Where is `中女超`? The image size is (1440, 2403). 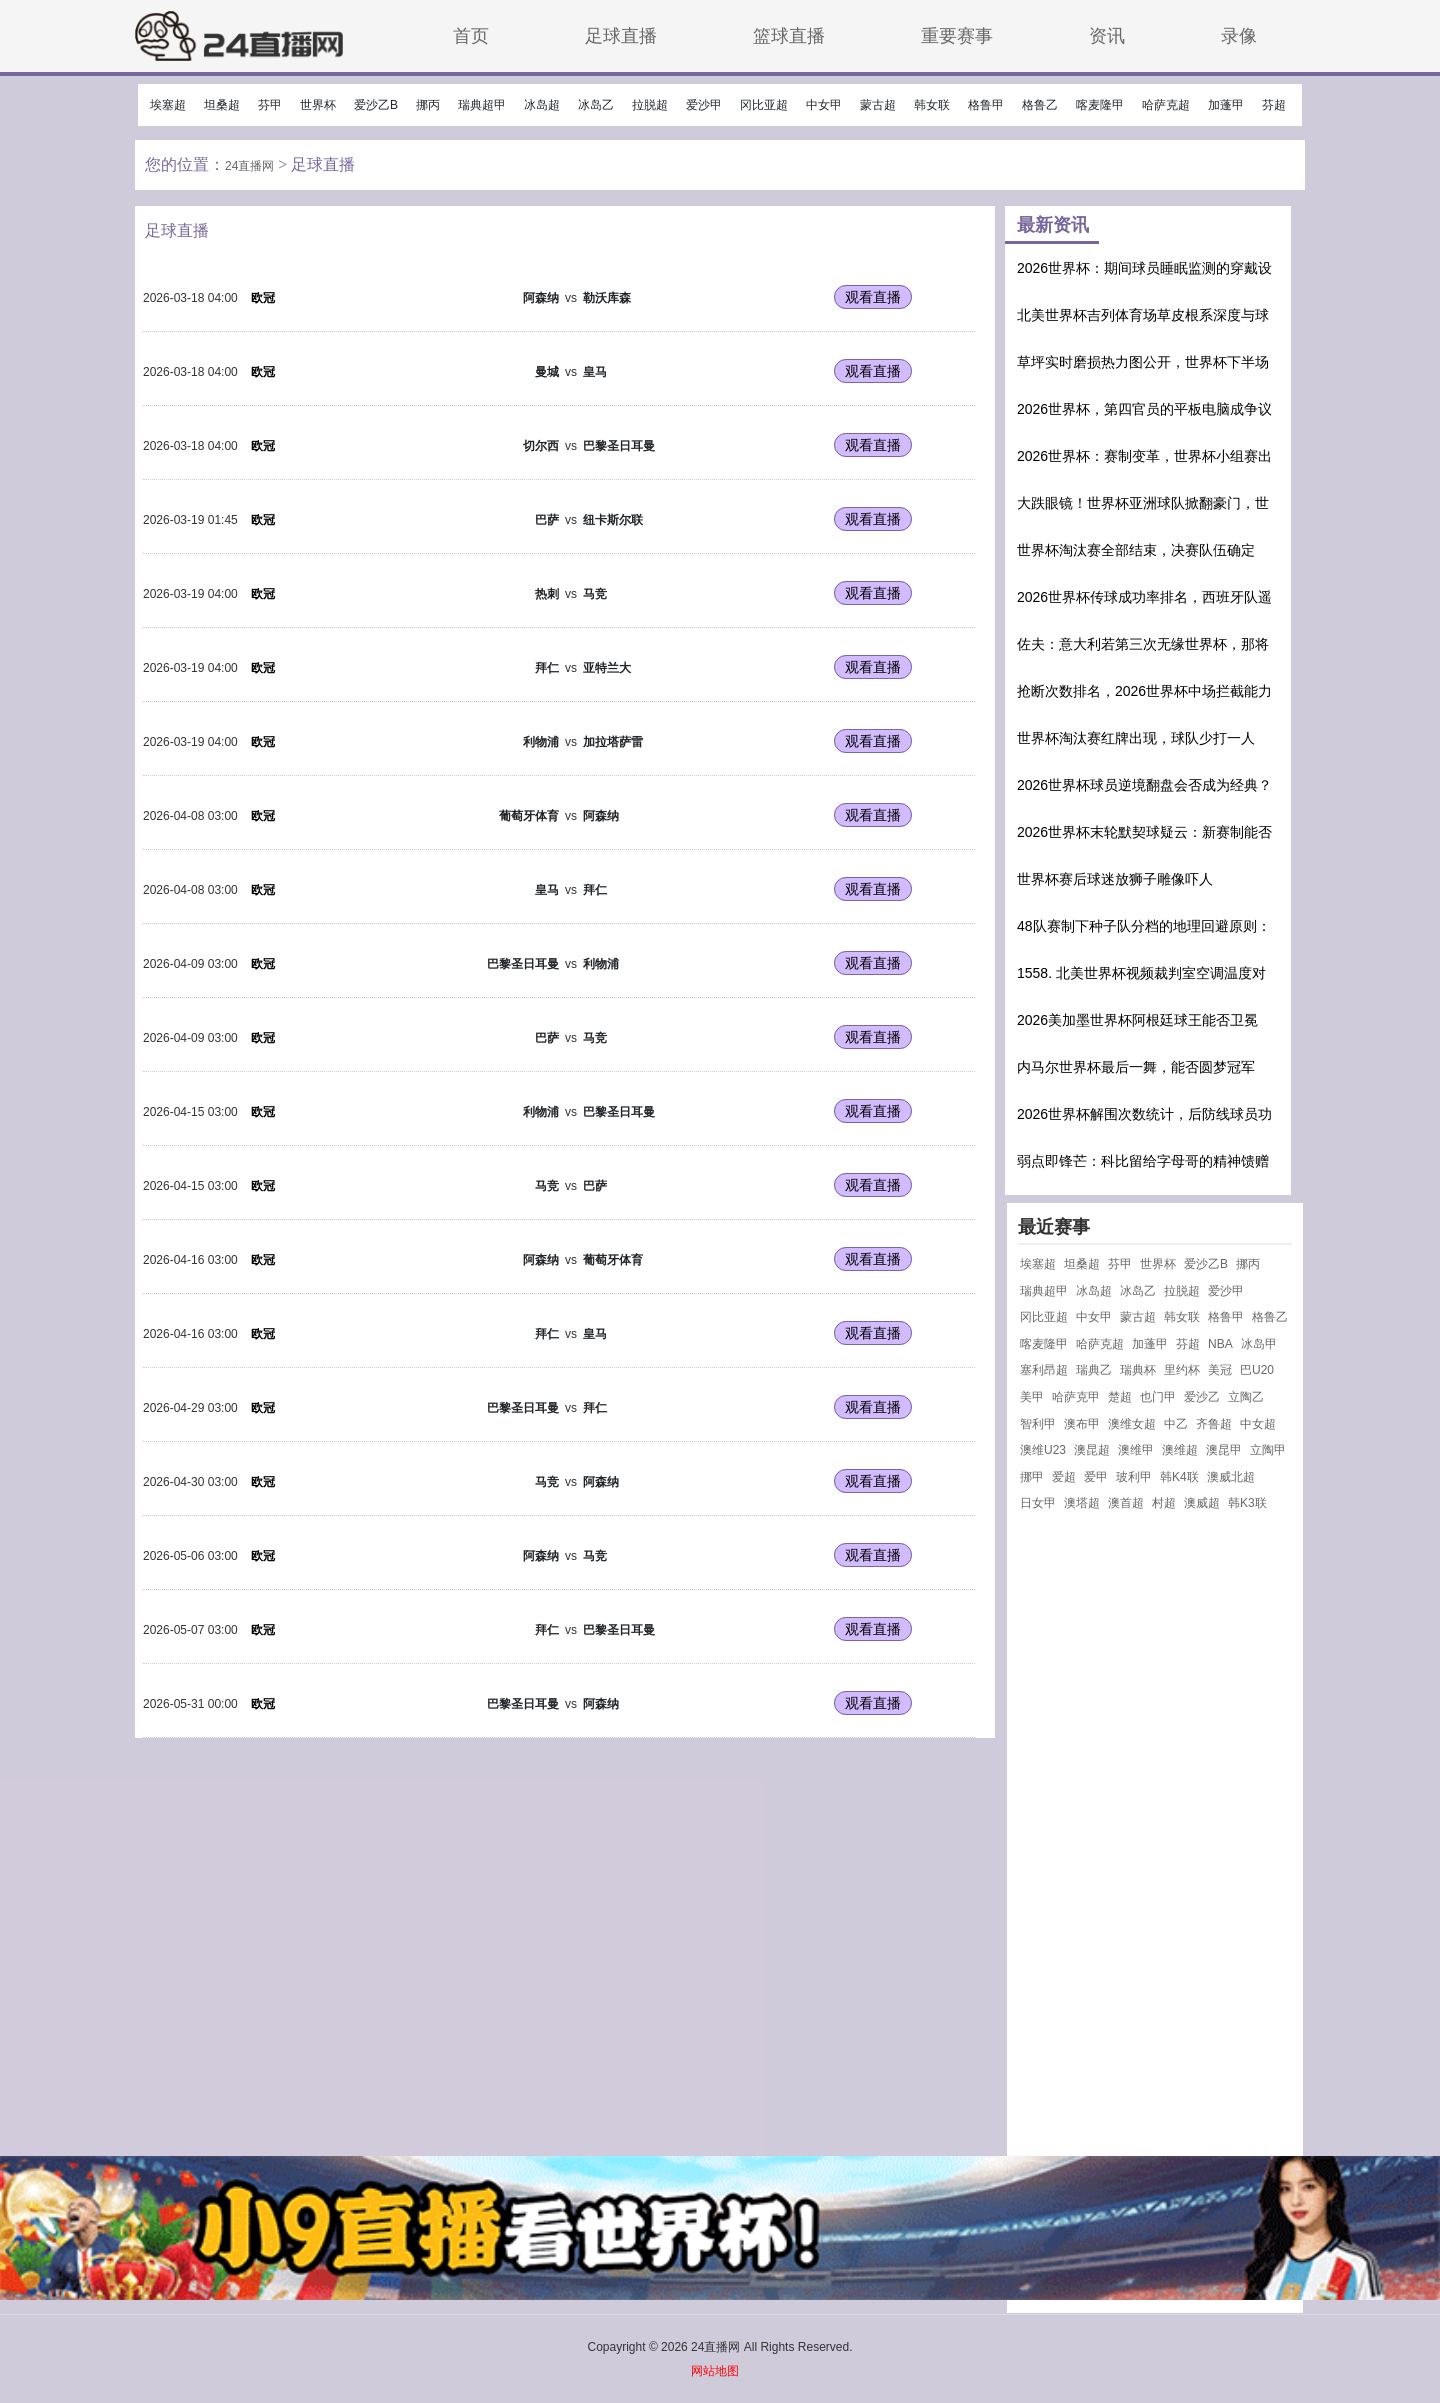
中女超 is located at coordinates (1258, 1424).